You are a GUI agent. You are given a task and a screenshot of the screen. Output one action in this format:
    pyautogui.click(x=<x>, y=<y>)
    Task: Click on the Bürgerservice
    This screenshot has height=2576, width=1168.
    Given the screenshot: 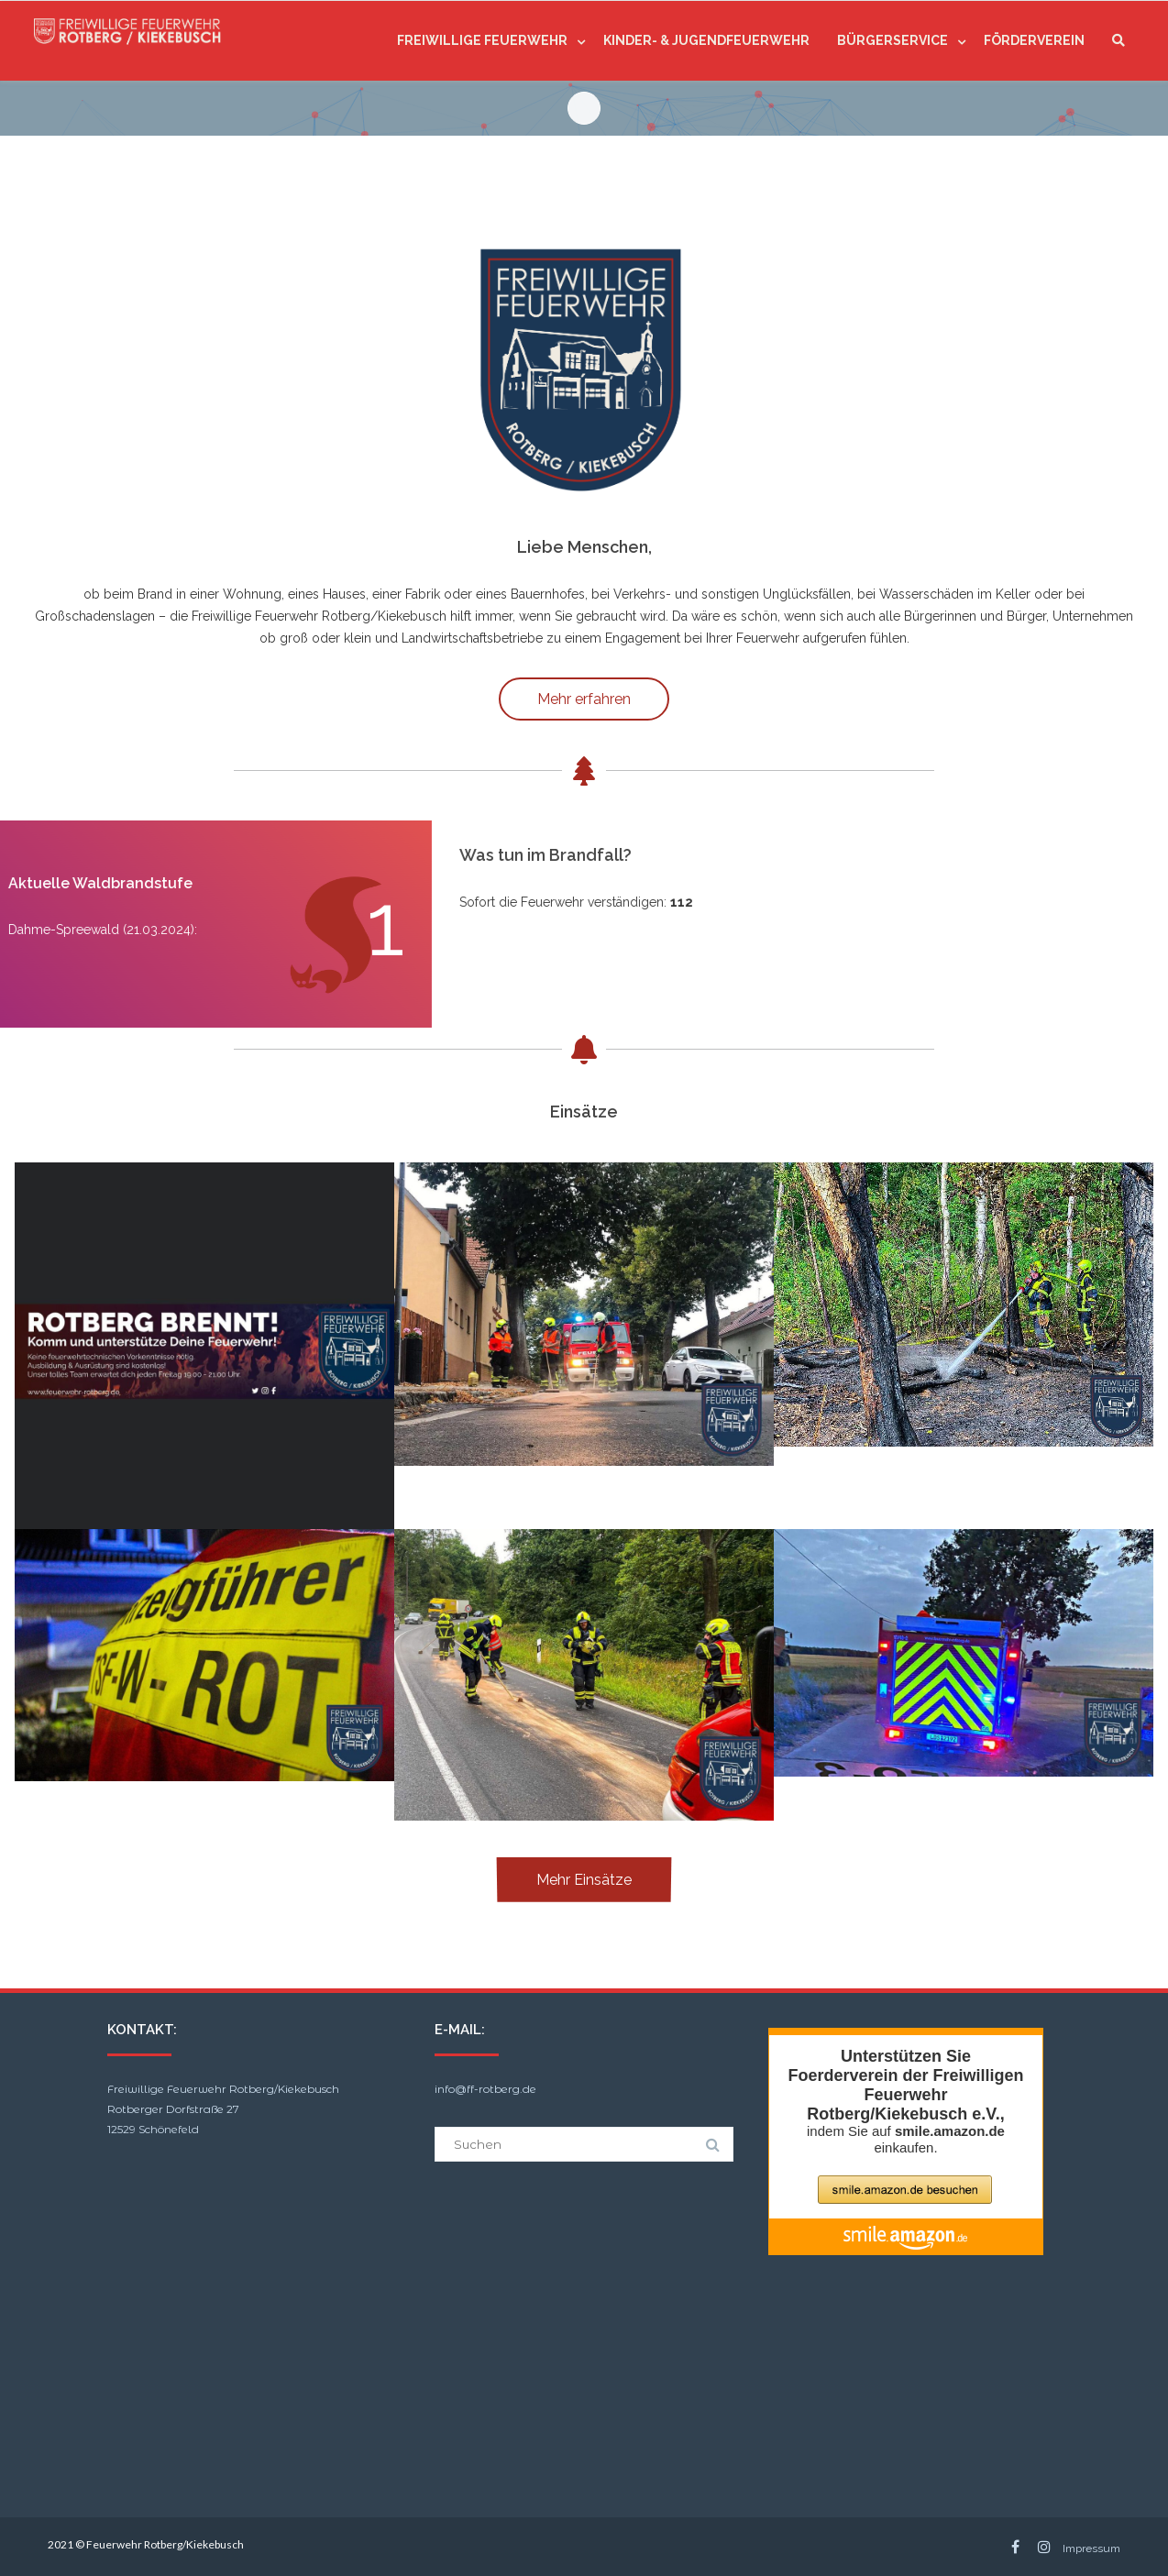 What is the action you would take?
    pyautogui.click(x=892, y=40)
    